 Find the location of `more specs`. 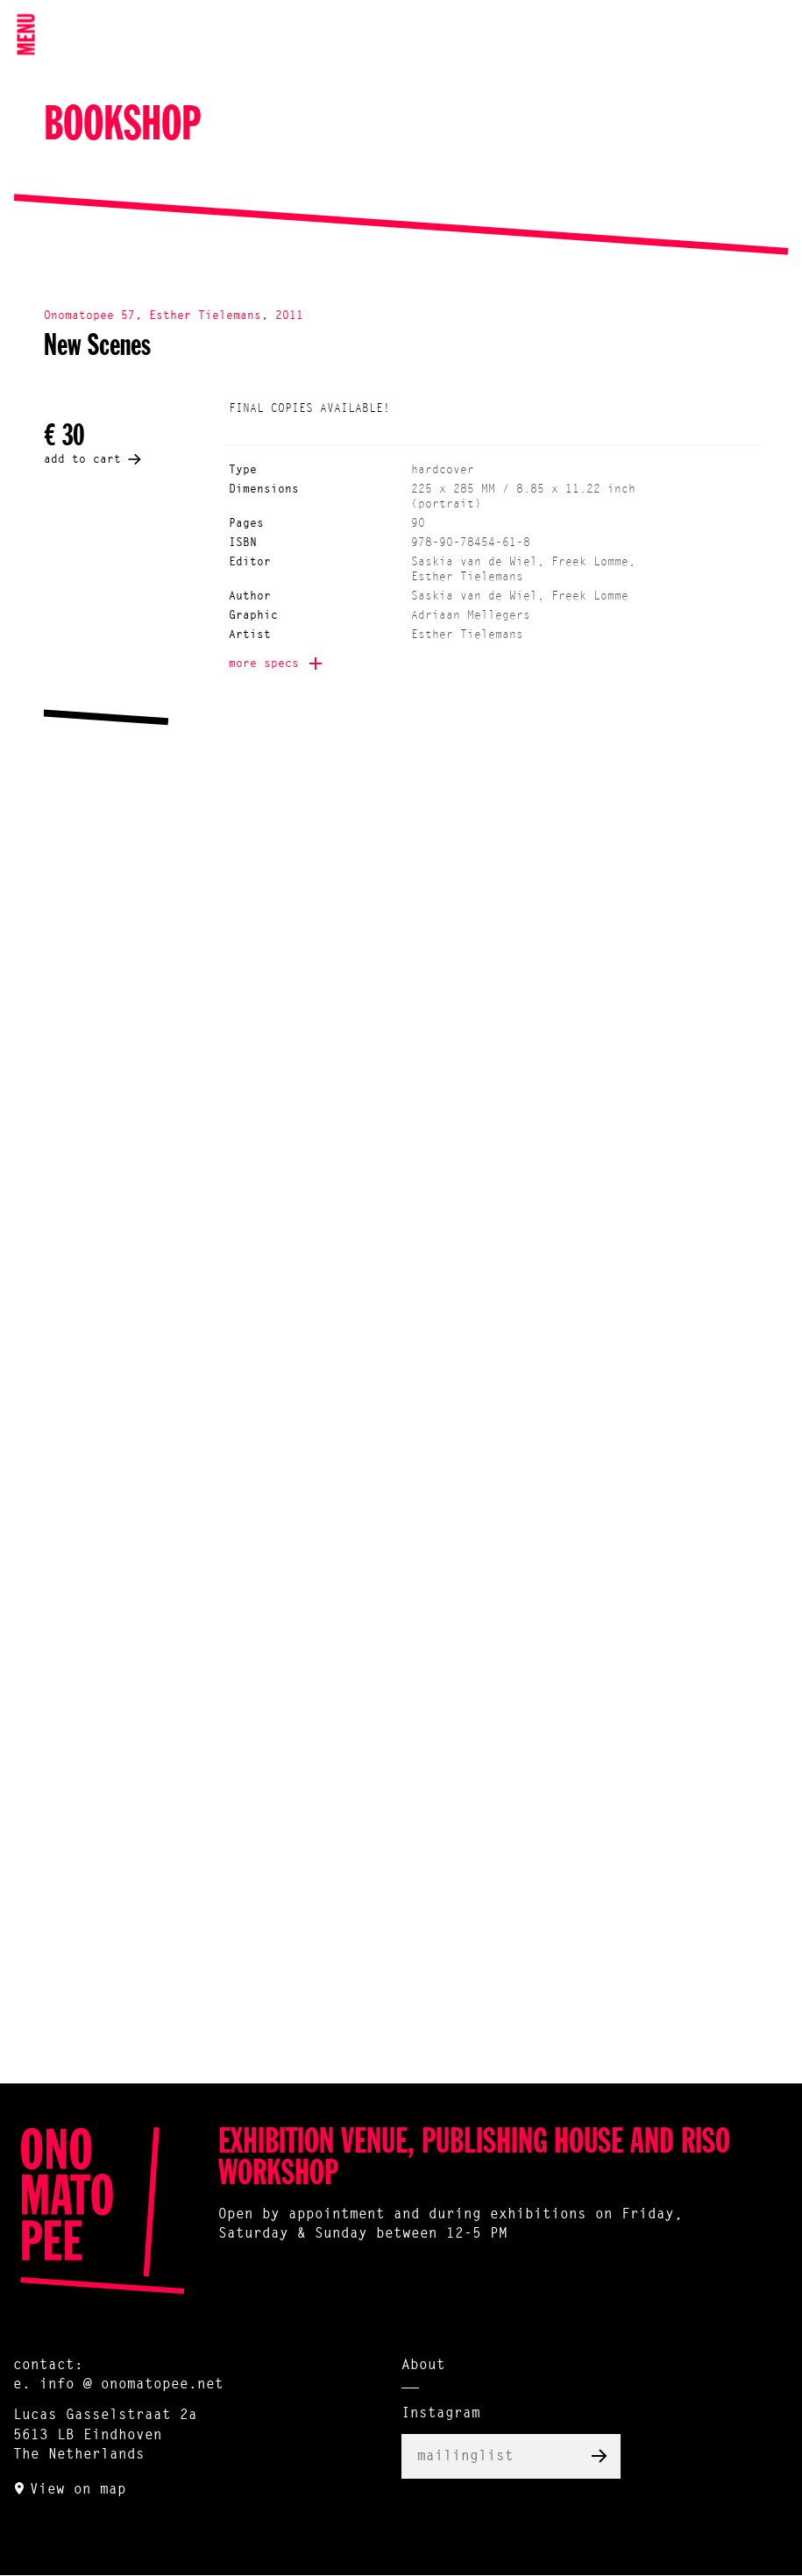

more specs is located at coordinates (264, 664).